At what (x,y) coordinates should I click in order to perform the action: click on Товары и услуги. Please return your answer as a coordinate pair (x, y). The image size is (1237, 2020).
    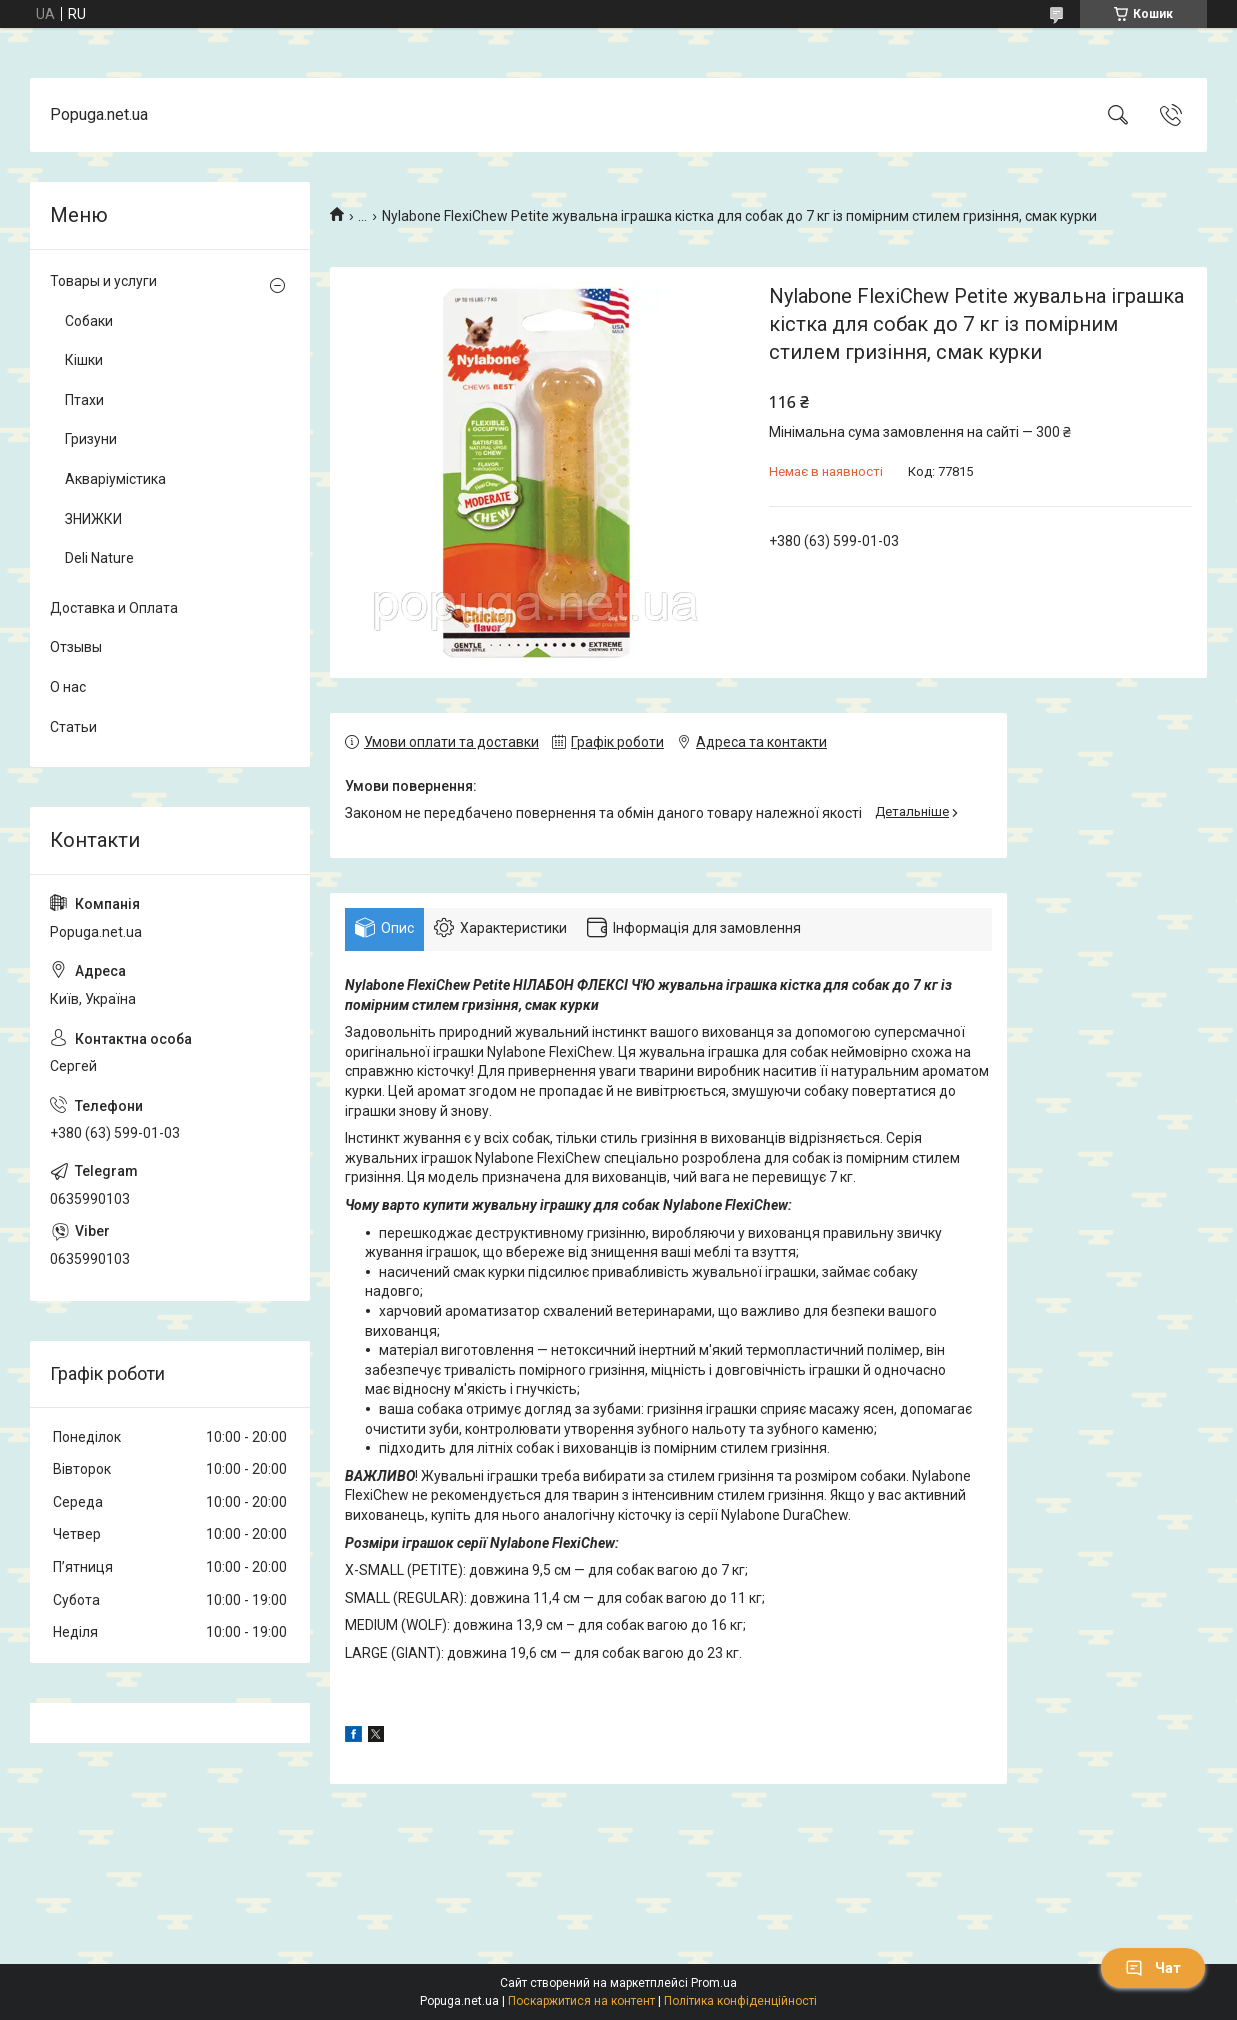
    Looking at the image, I should click on (103, 281).